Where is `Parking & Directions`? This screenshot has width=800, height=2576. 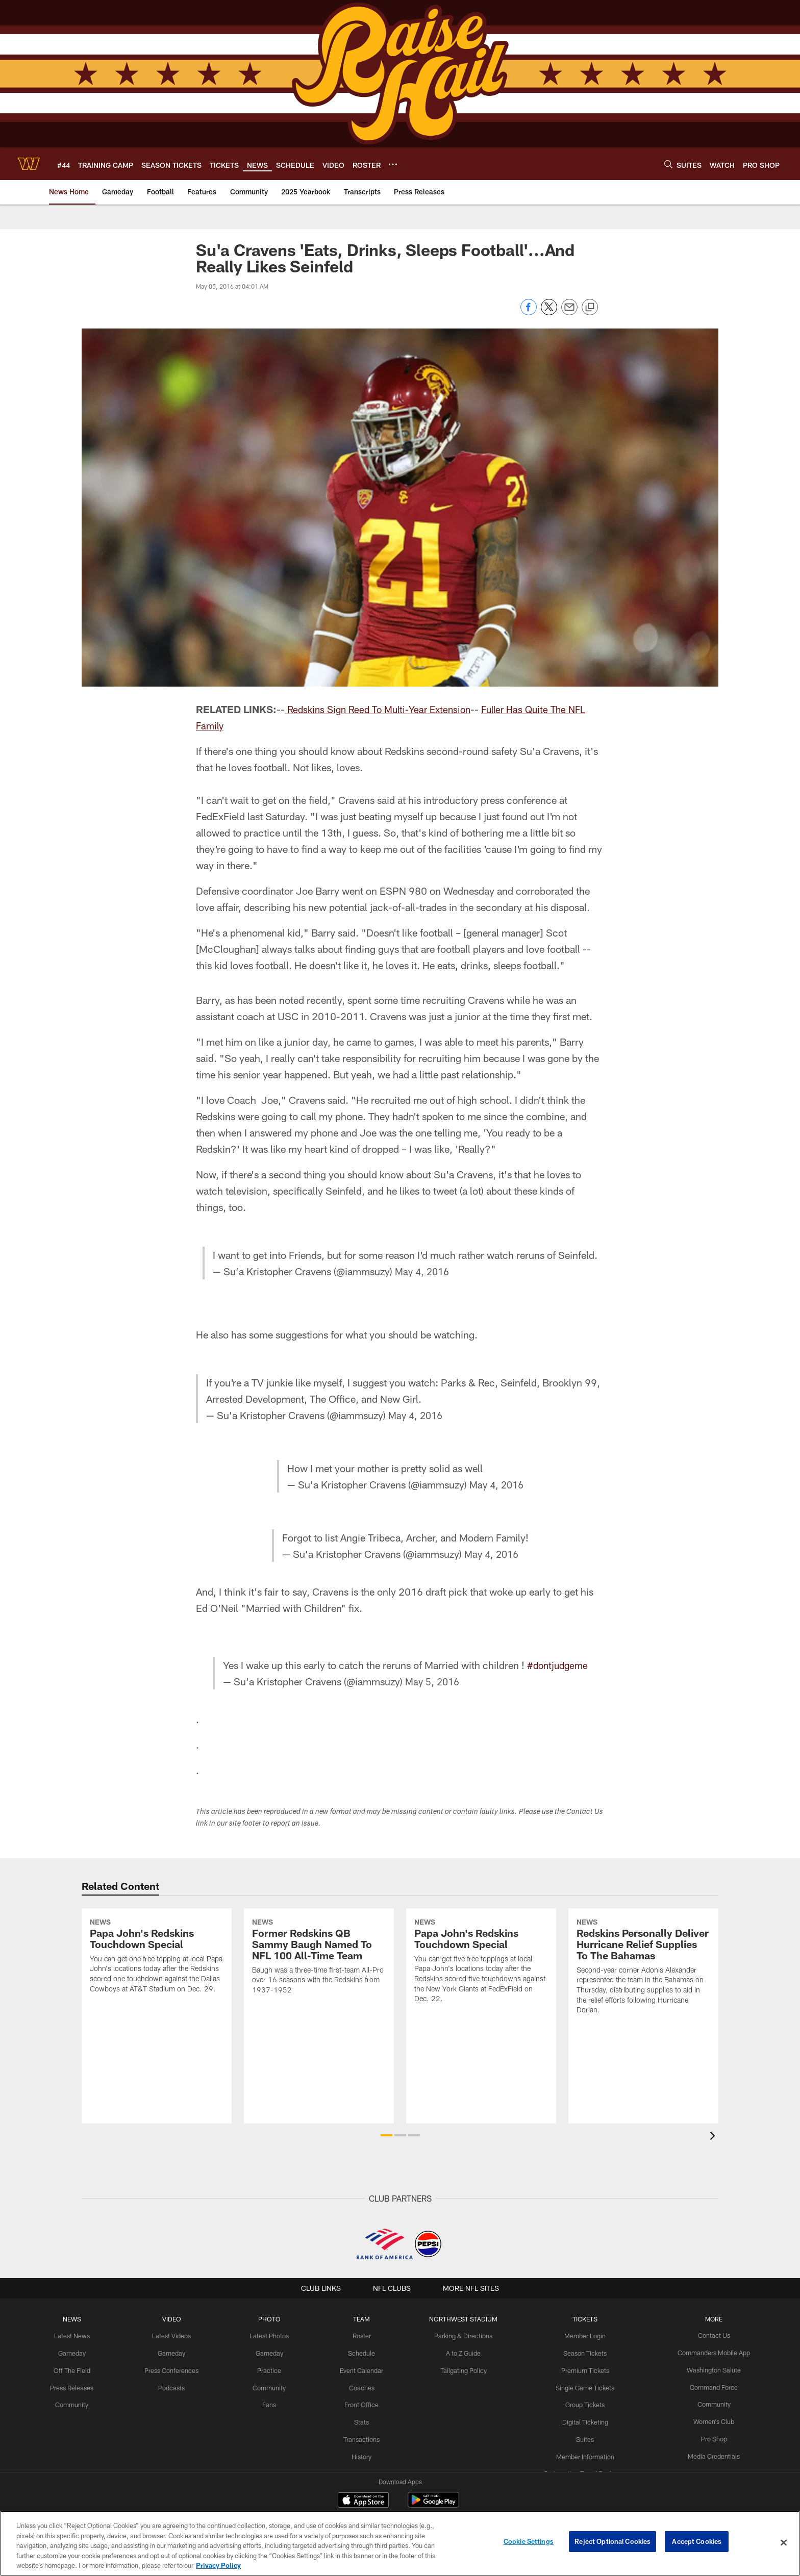
Parking & Directions is located at coordinates (463, 2335).